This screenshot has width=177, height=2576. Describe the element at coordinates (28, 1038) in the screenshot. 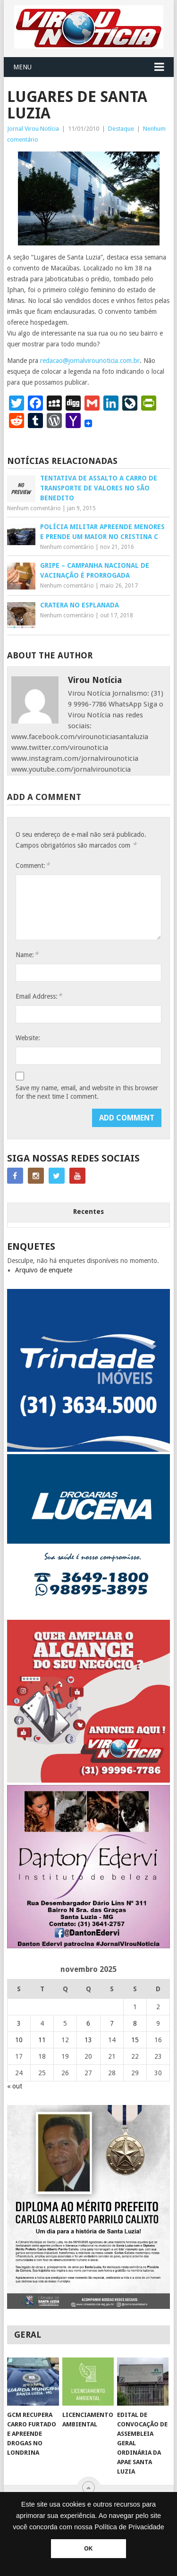

I see `Website:` at that location.